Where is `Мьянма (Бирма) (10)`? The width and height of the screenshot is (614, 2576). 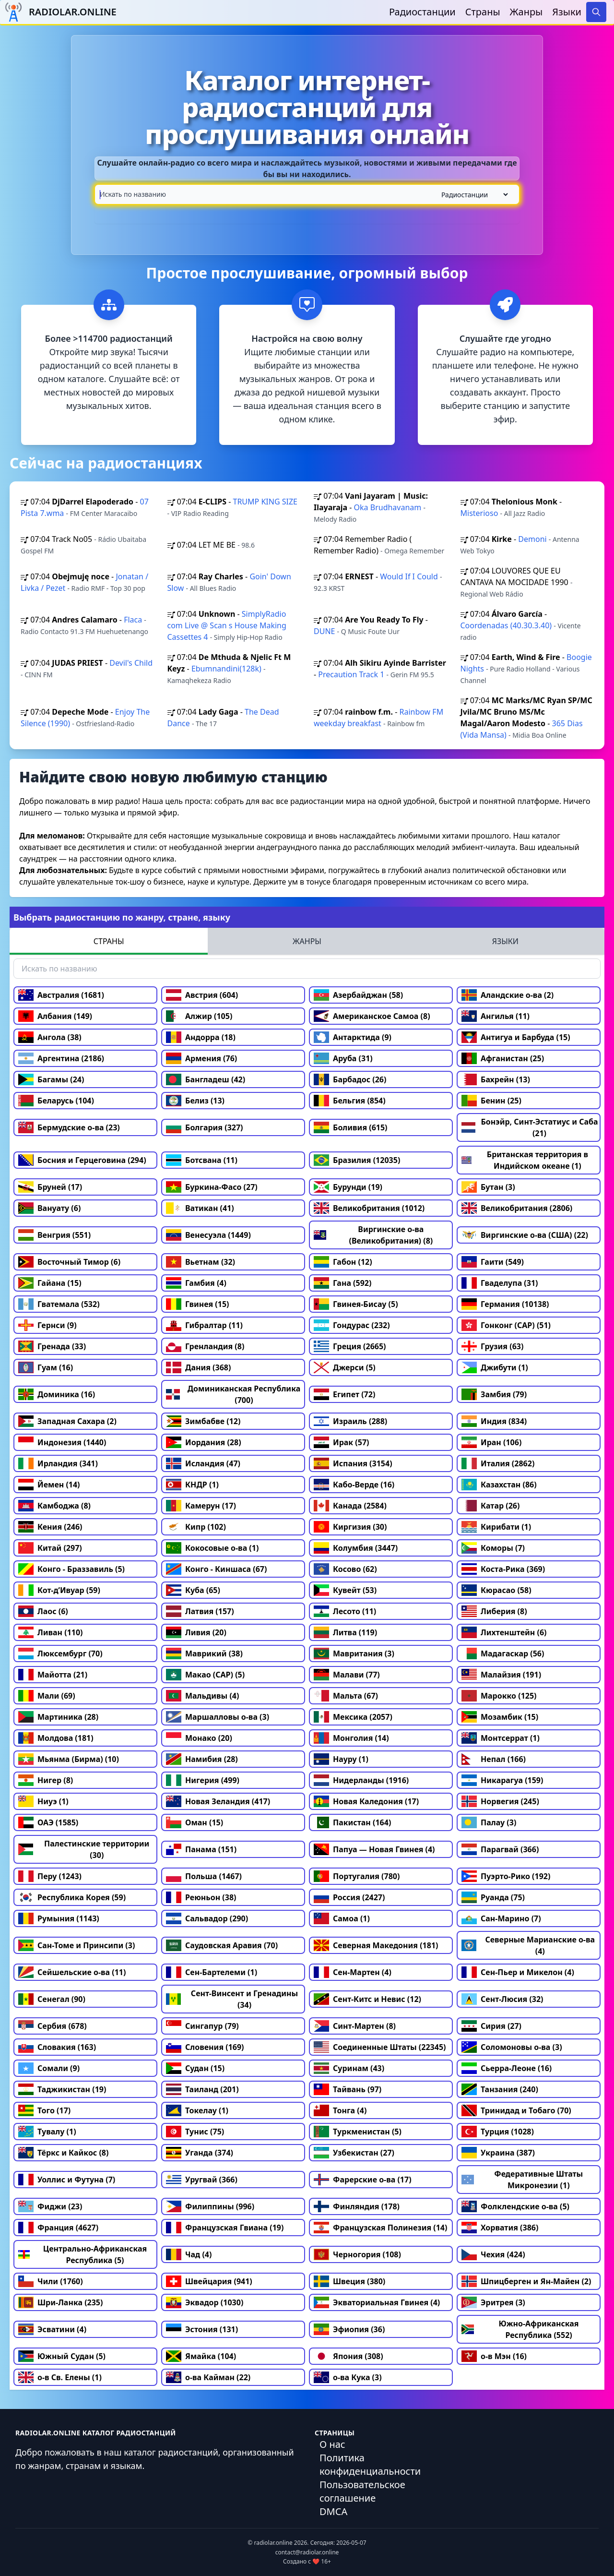 Мьянма (Бирма) (10) is located at coordinates (68, 1759).